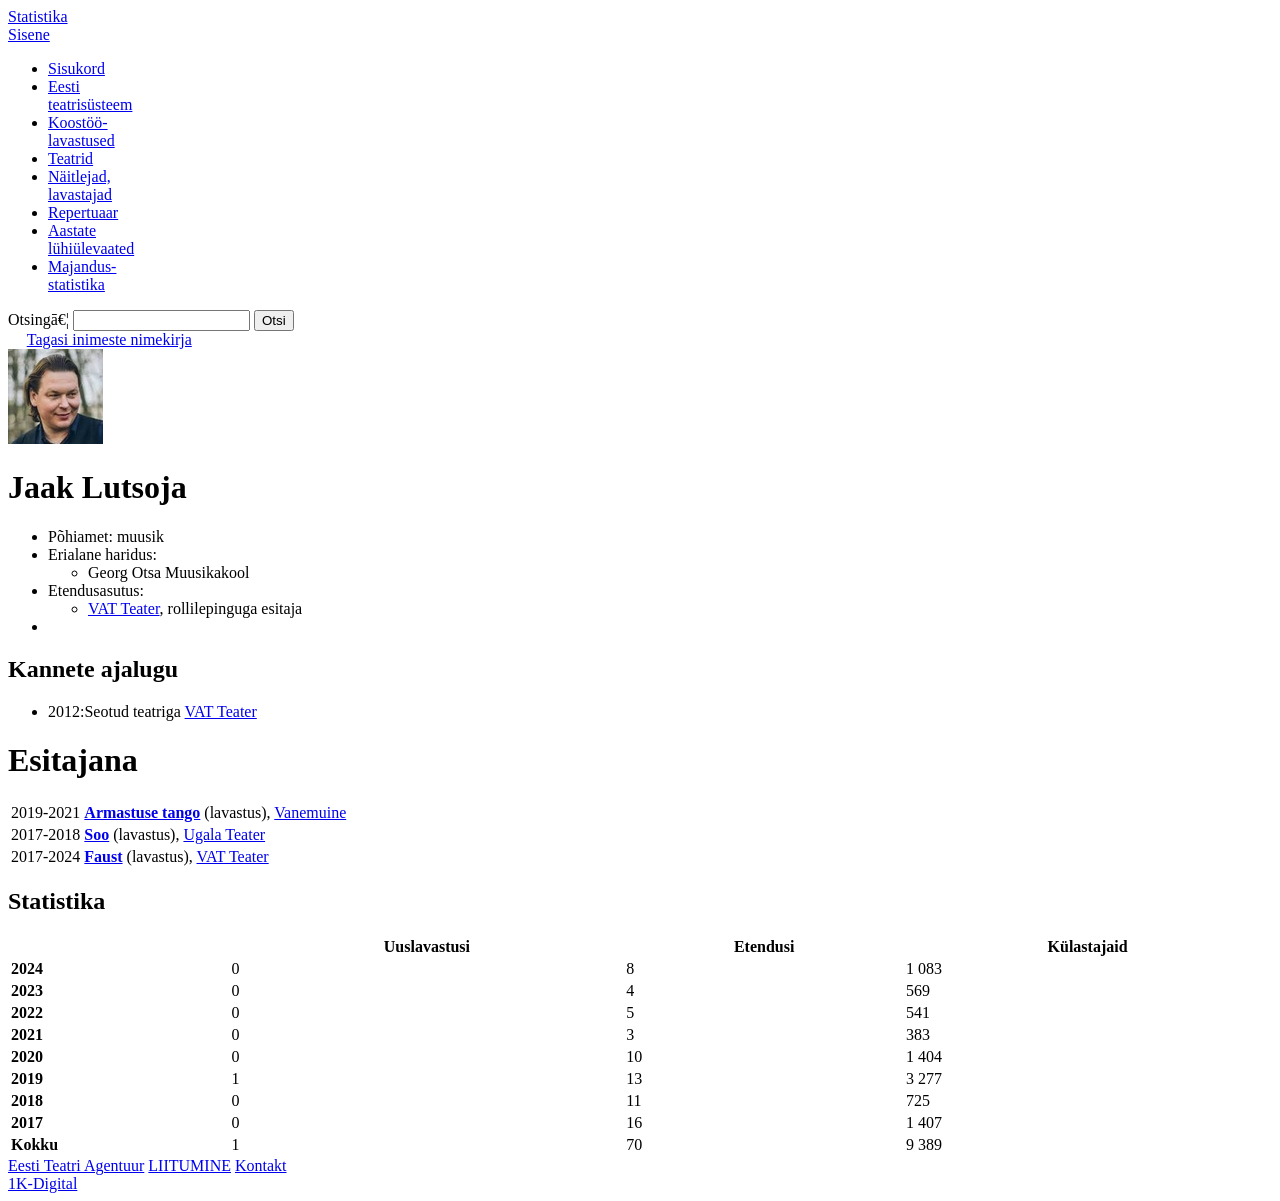  I want to click on Soo, so click(96, 834).